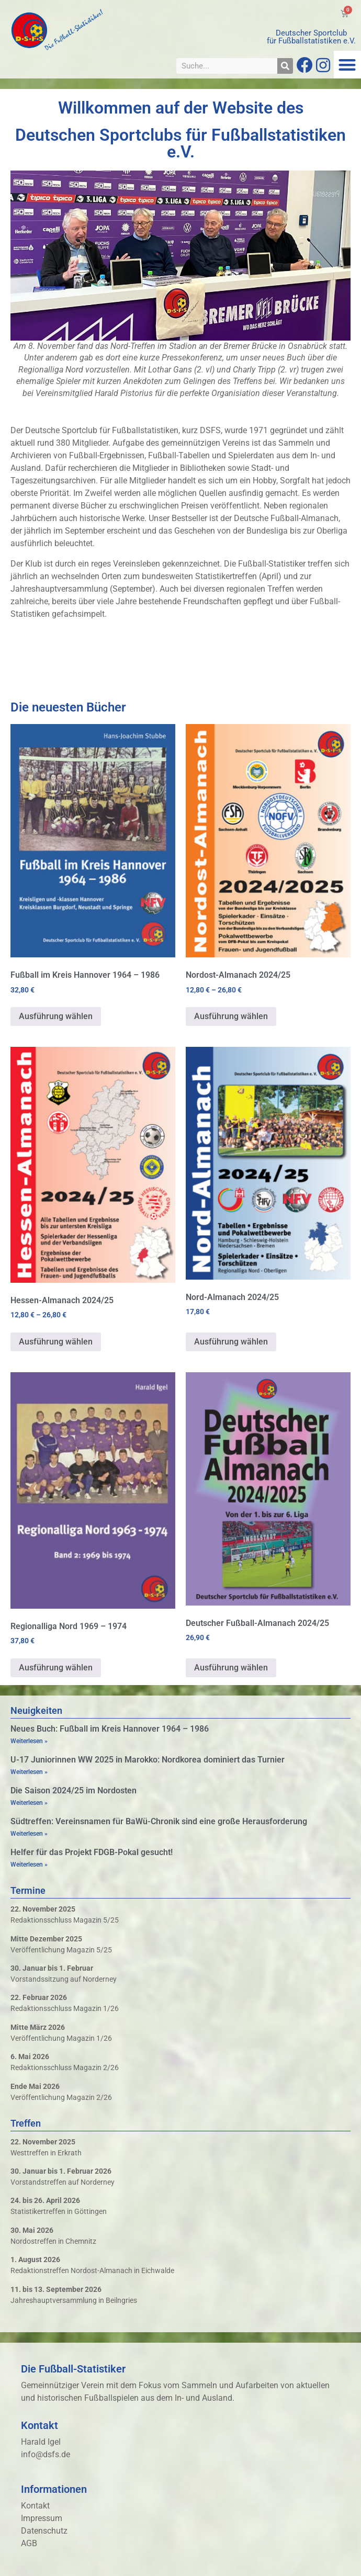  What do you see at coordinates (29, 2543) in the screenshot?
I see `AGB` at bounding box center [29, 2543].